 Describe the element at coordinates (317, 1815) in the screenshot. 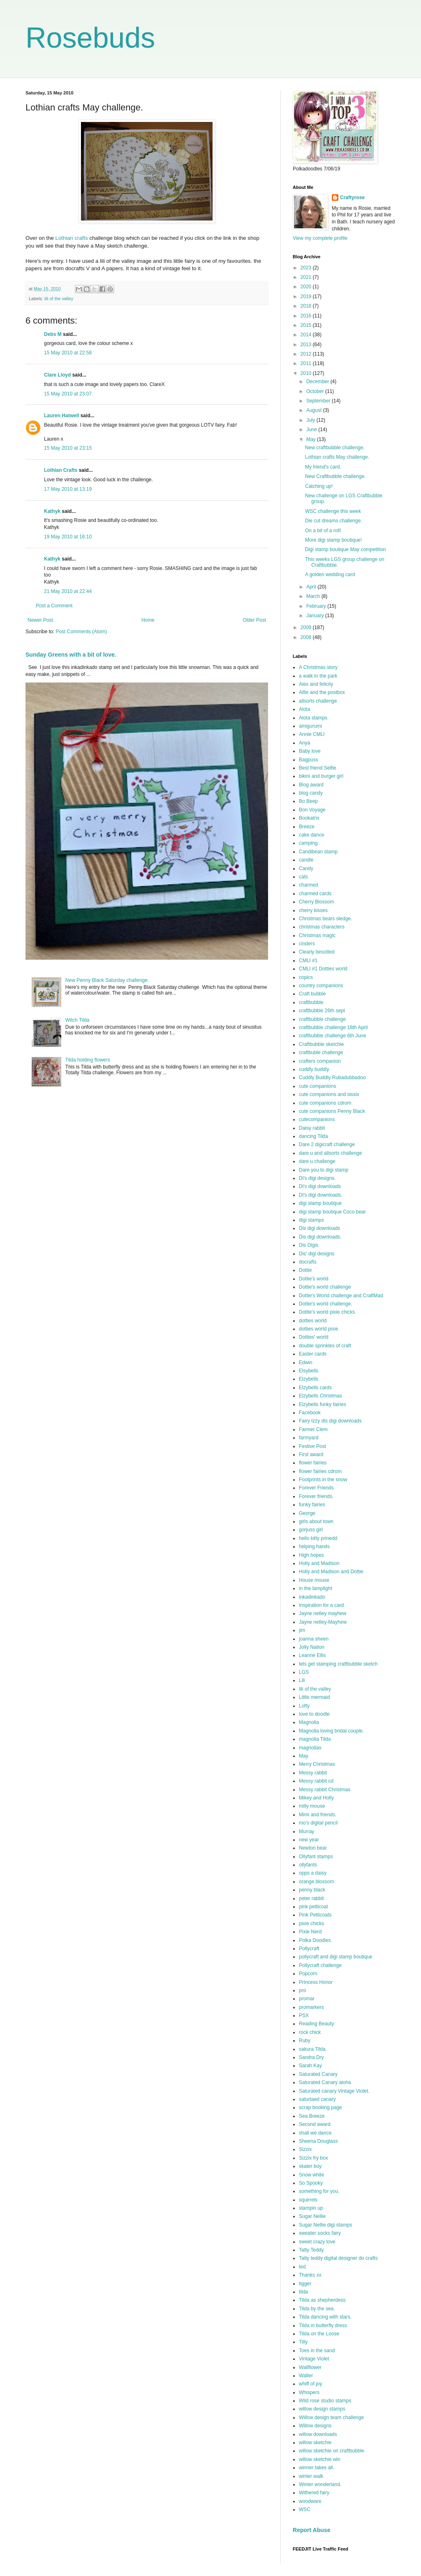

I see `Mimi and friends.` at that location.